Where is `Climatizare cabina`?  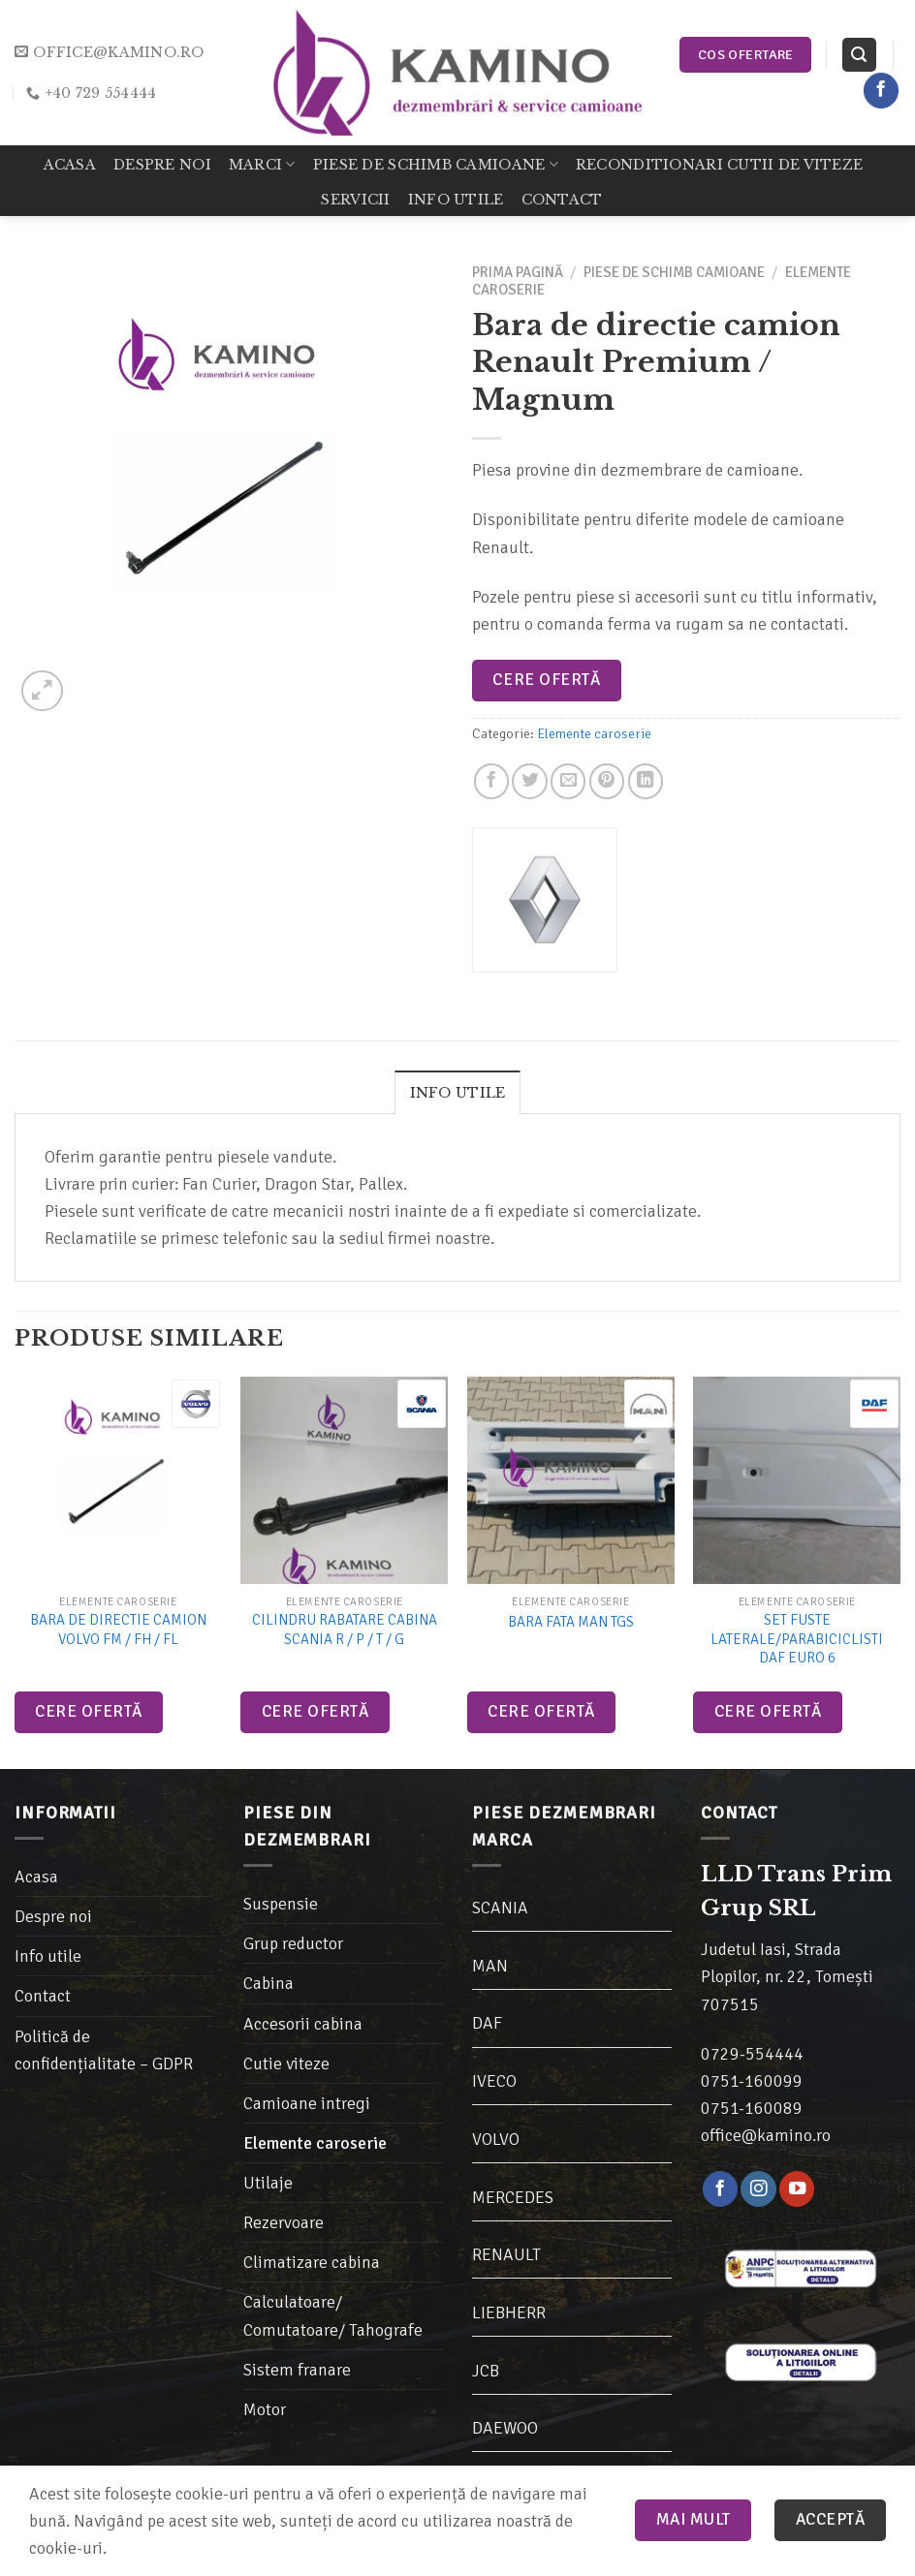 Climatizare cabina is located at coordinates (311, 2262).